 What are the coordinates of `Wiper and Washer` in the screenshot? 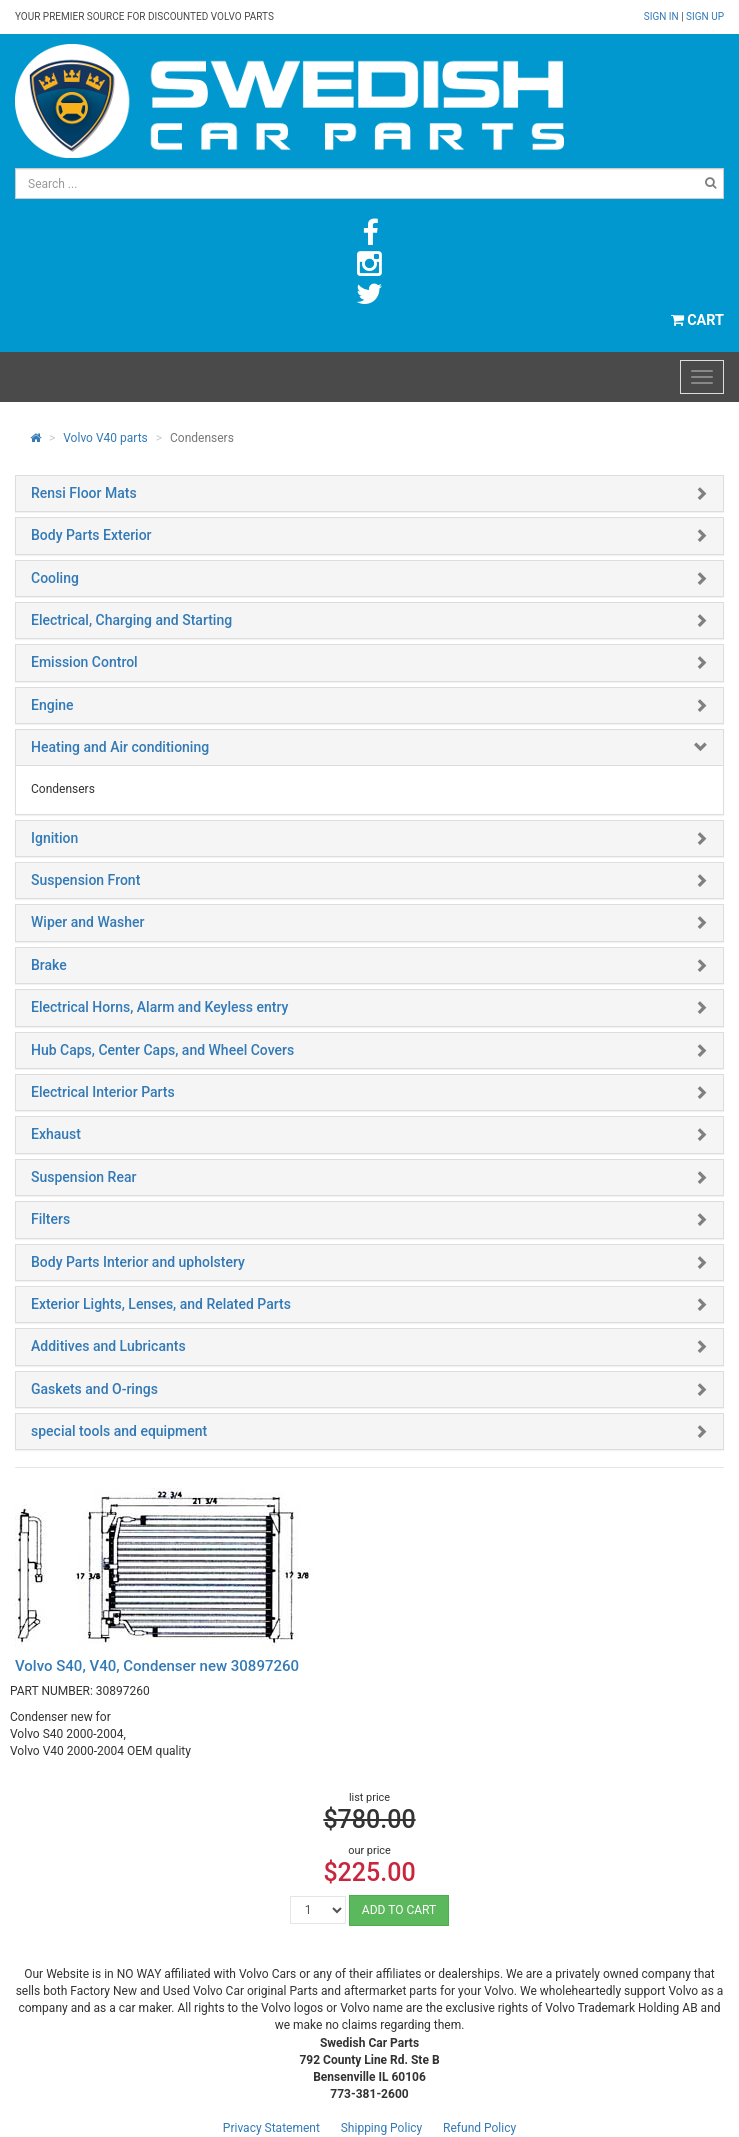 It's located at (87, 922).